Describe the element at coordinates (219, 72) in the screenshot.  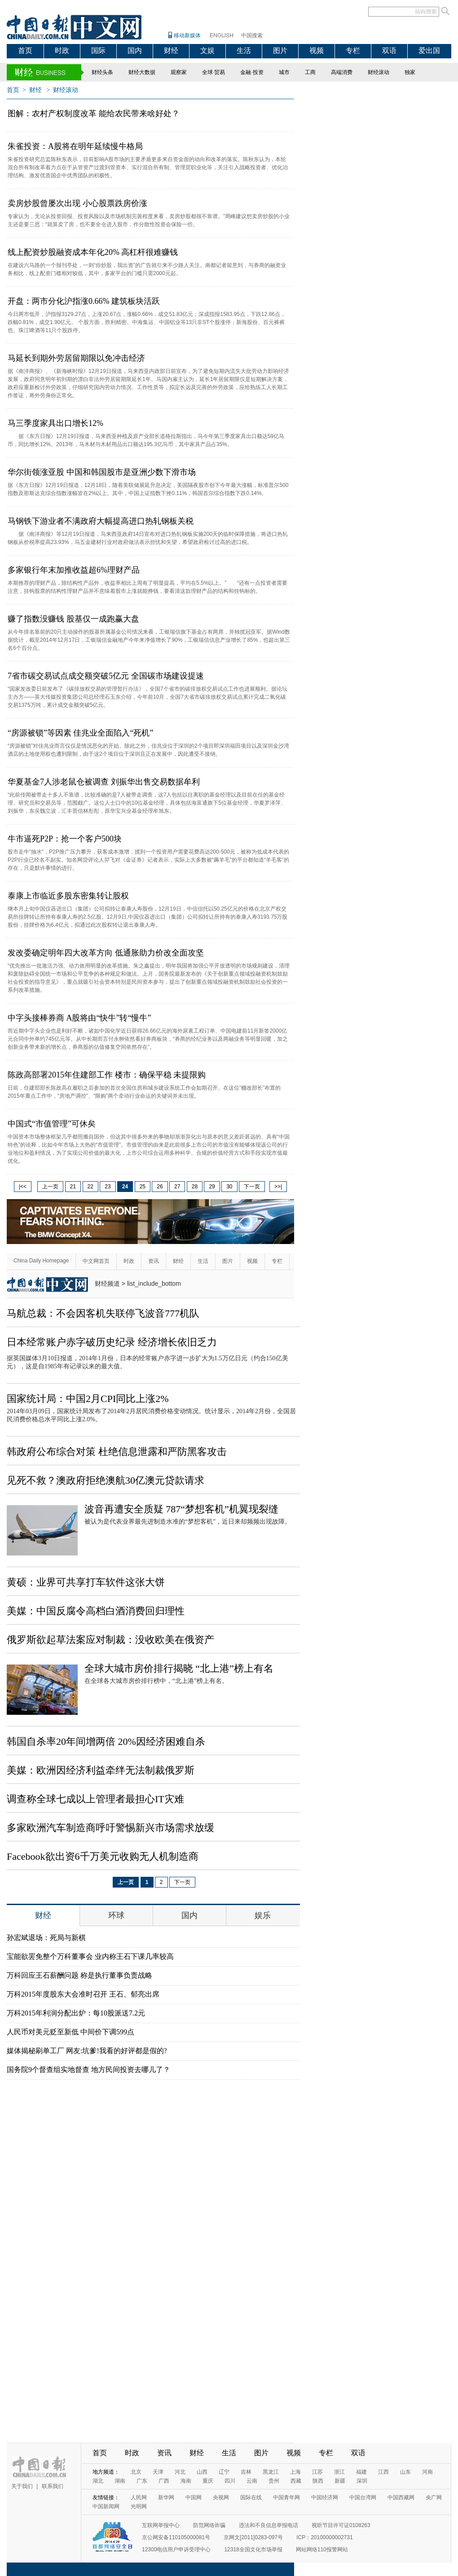
I see `贸易` at that location.